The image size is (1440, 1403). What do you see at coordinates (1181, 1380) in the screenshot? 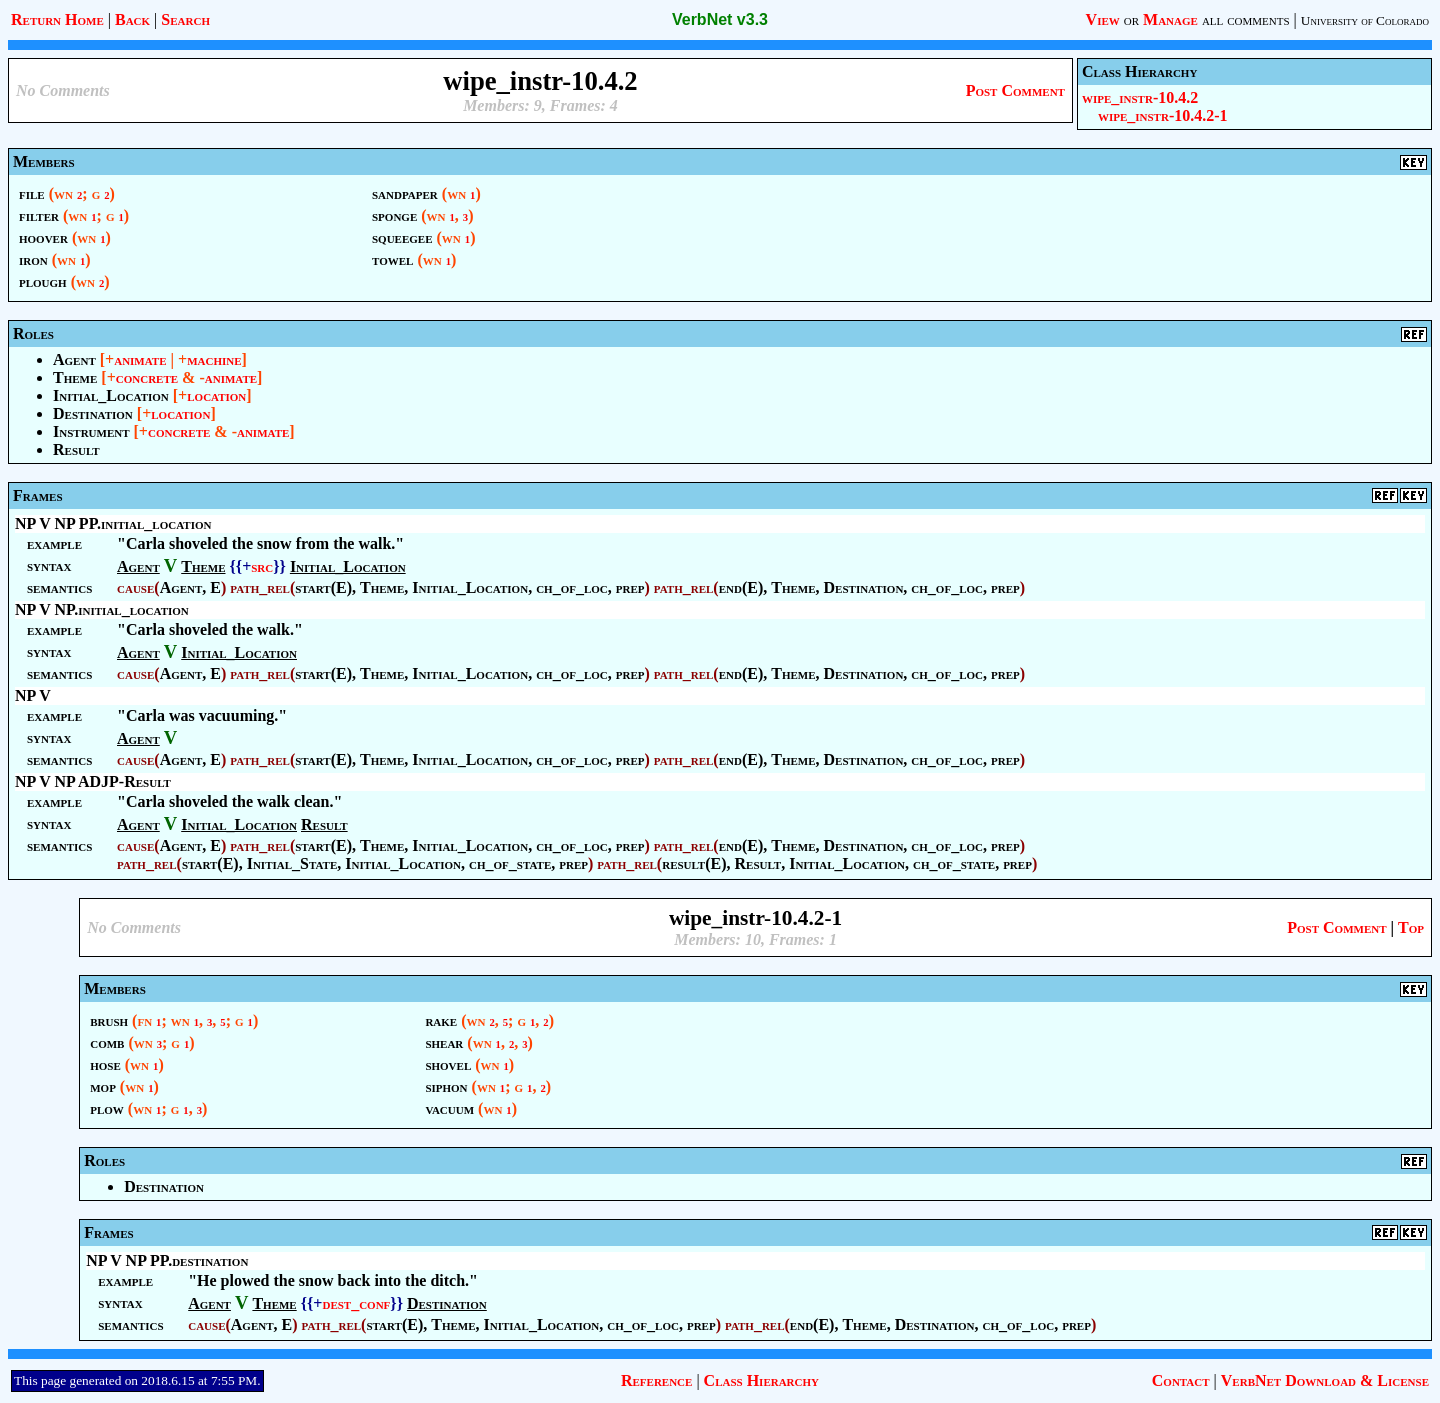
I see `Contact` at bounding box center [1181, 1380].